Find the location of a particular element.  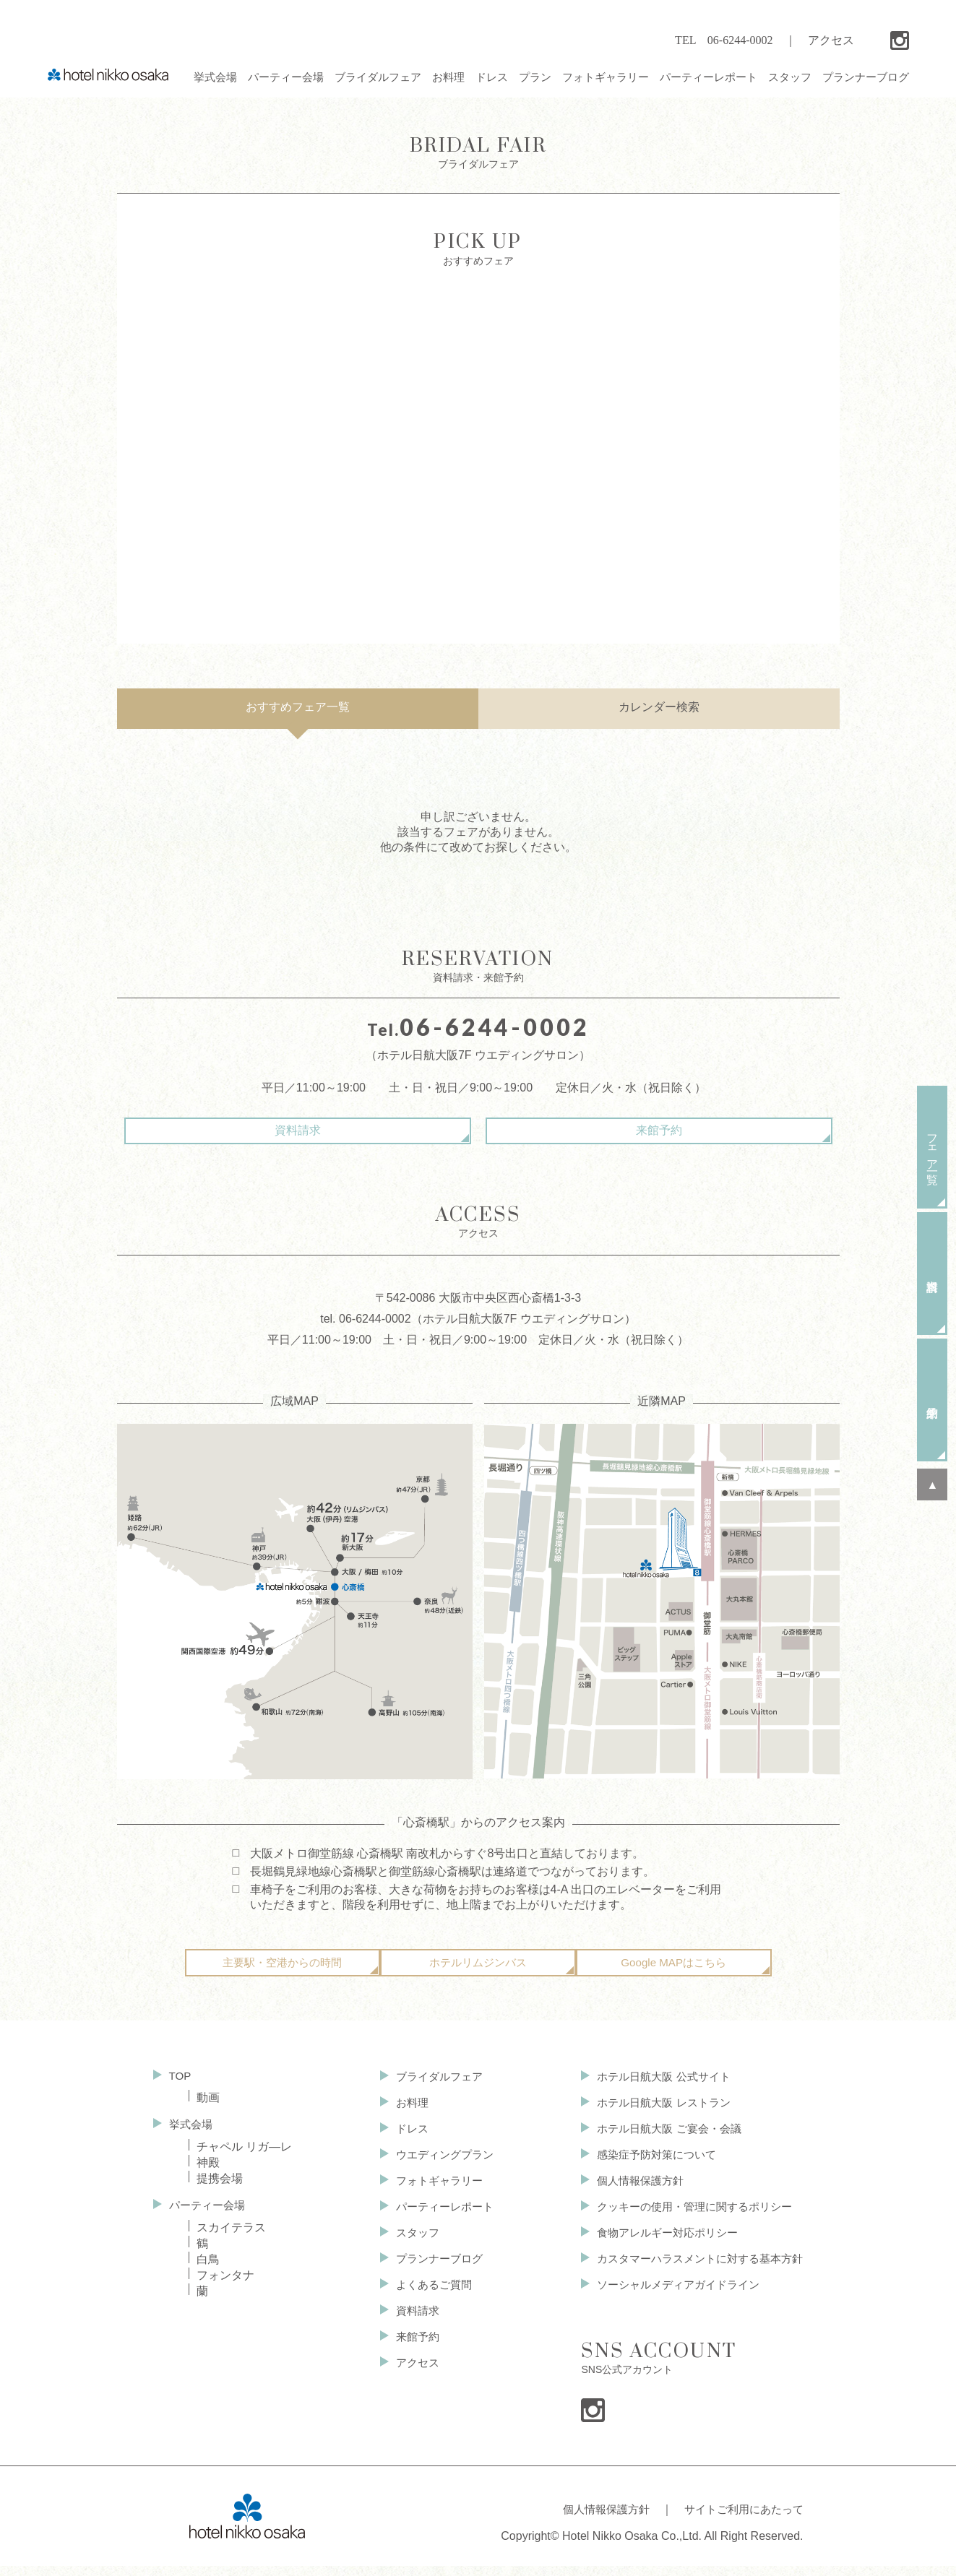

ホテル日航大阪 ご宴会・会議 is located at coordinates (659, 2141).